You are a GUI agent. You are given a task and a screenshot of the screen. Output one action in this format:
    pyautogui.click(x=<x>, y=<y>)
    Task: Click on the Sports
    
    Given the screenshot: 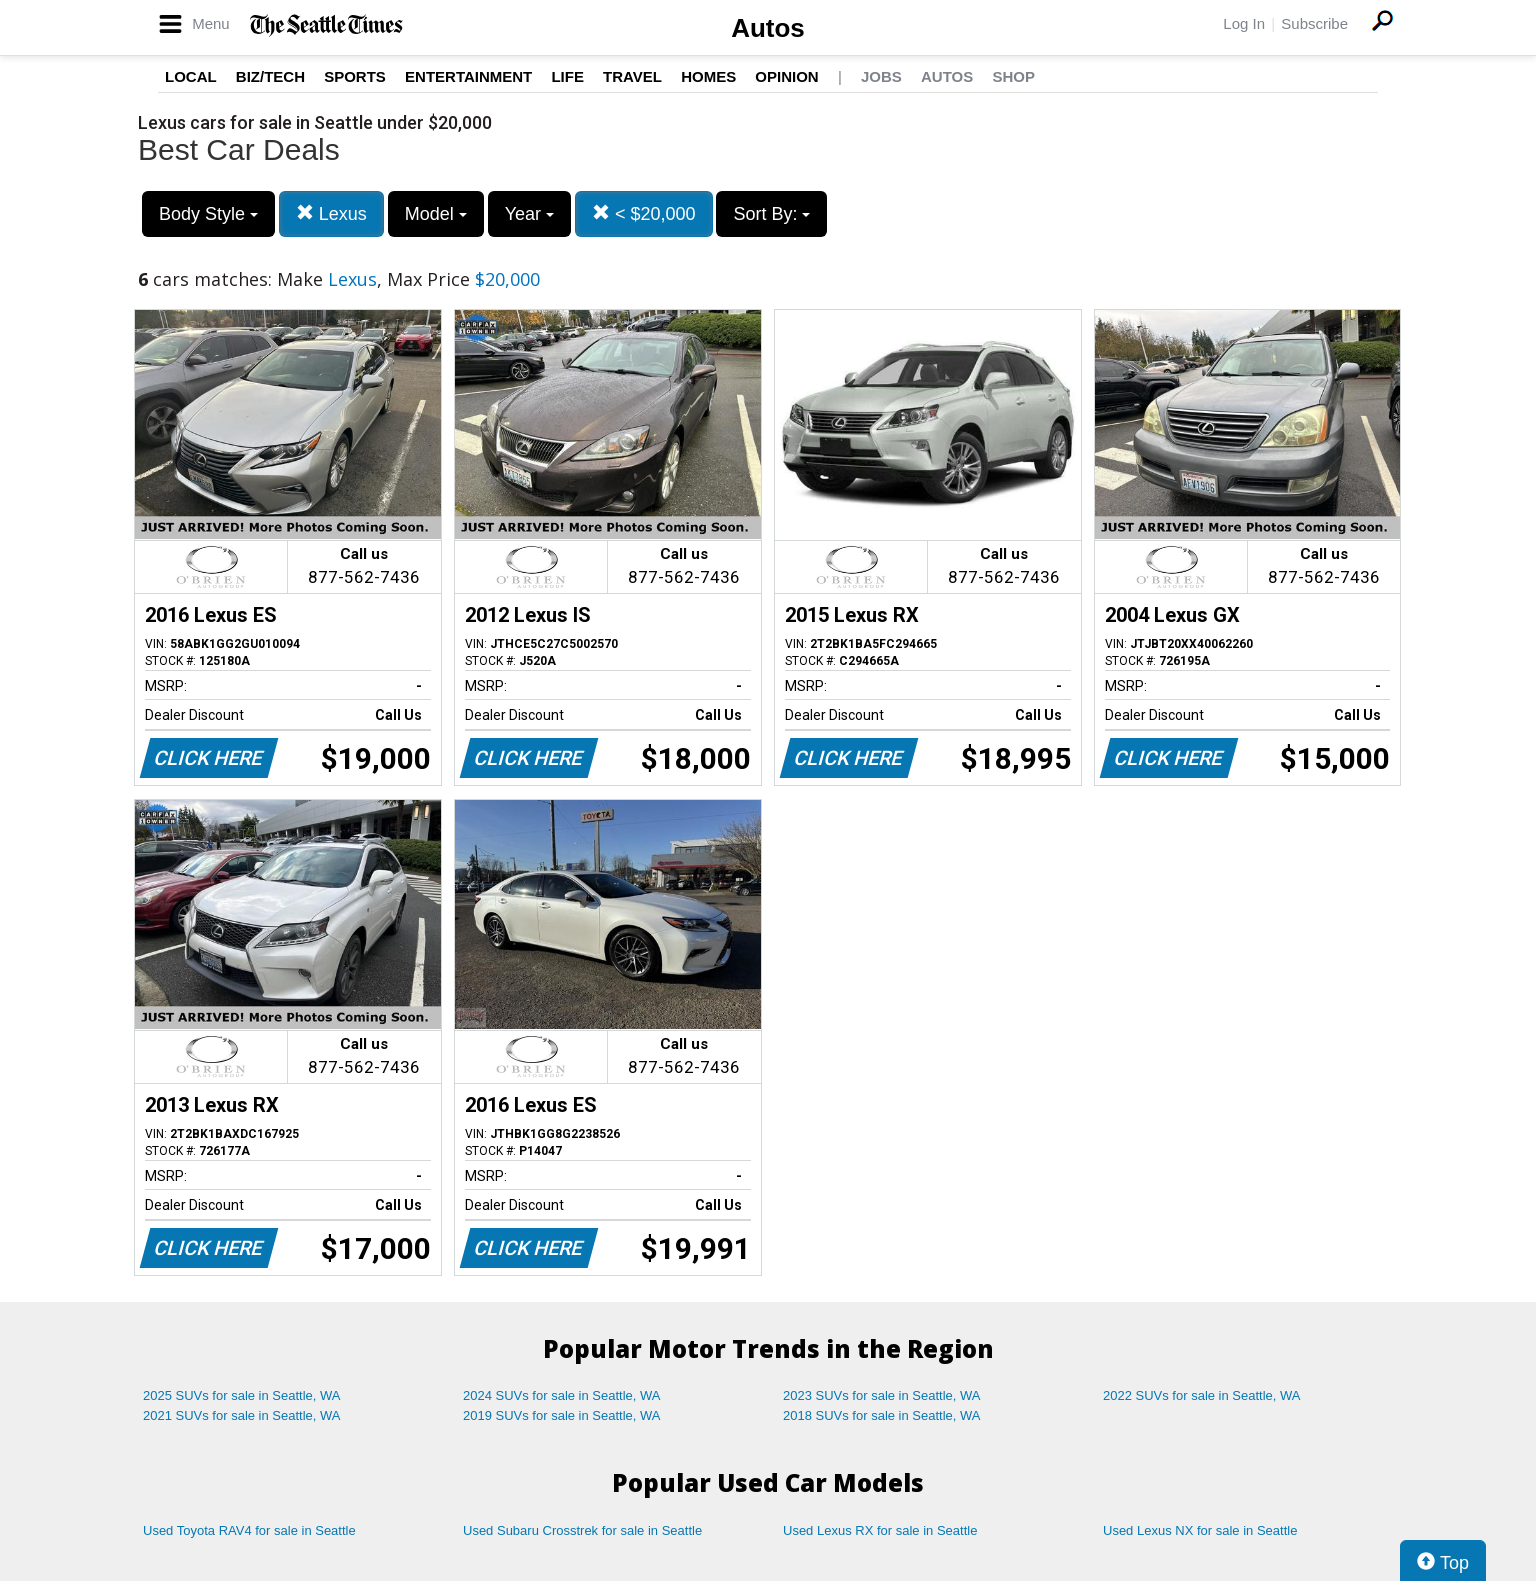 What is the action you would take?
    pyautogui.click(x=355, y=76)
    